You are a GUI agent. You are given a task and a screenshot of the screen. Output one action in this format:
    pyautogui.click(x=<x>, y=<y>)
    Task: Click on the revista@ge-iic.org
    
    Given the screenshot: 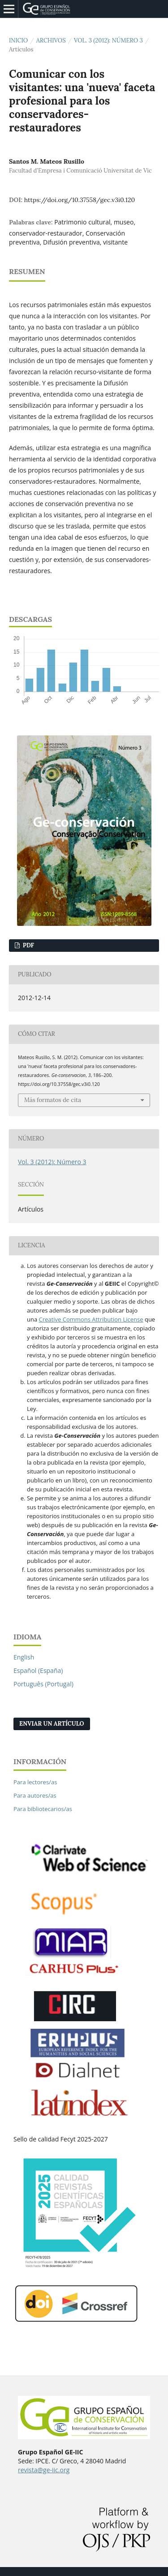 What is the action you would take?
    pyautogui.click(x=43, y=2470)
    